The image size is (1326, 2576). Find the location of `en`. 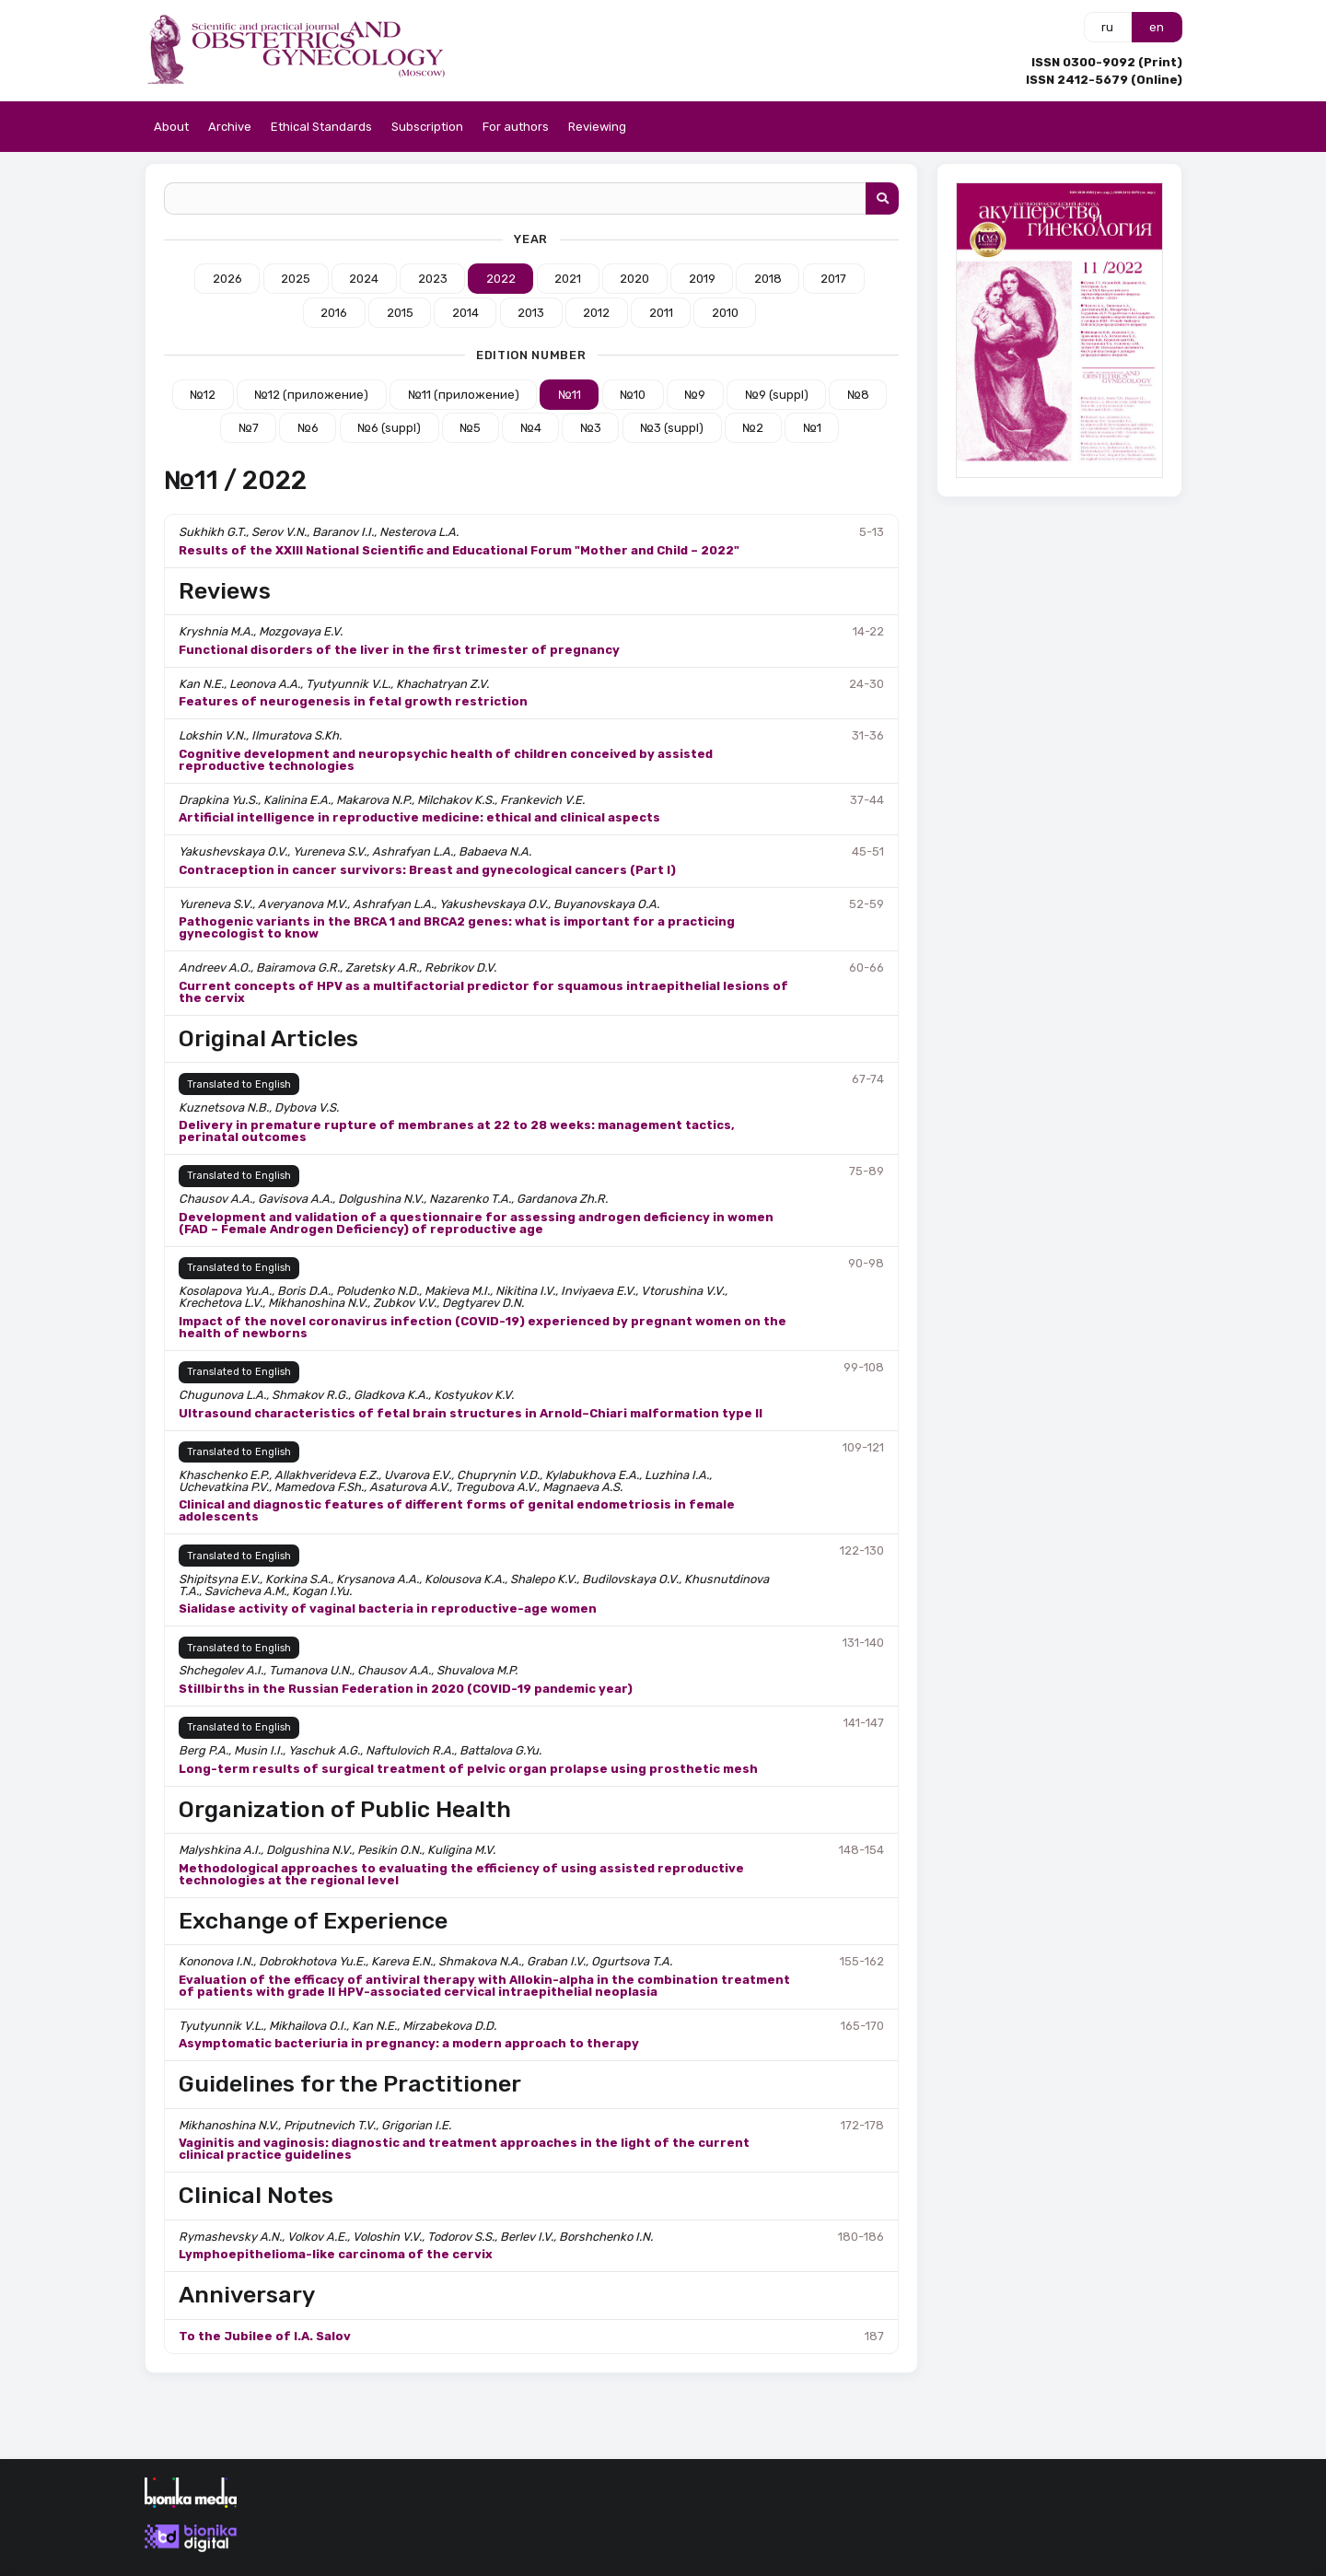

en is located at coordinates (1156, 27).